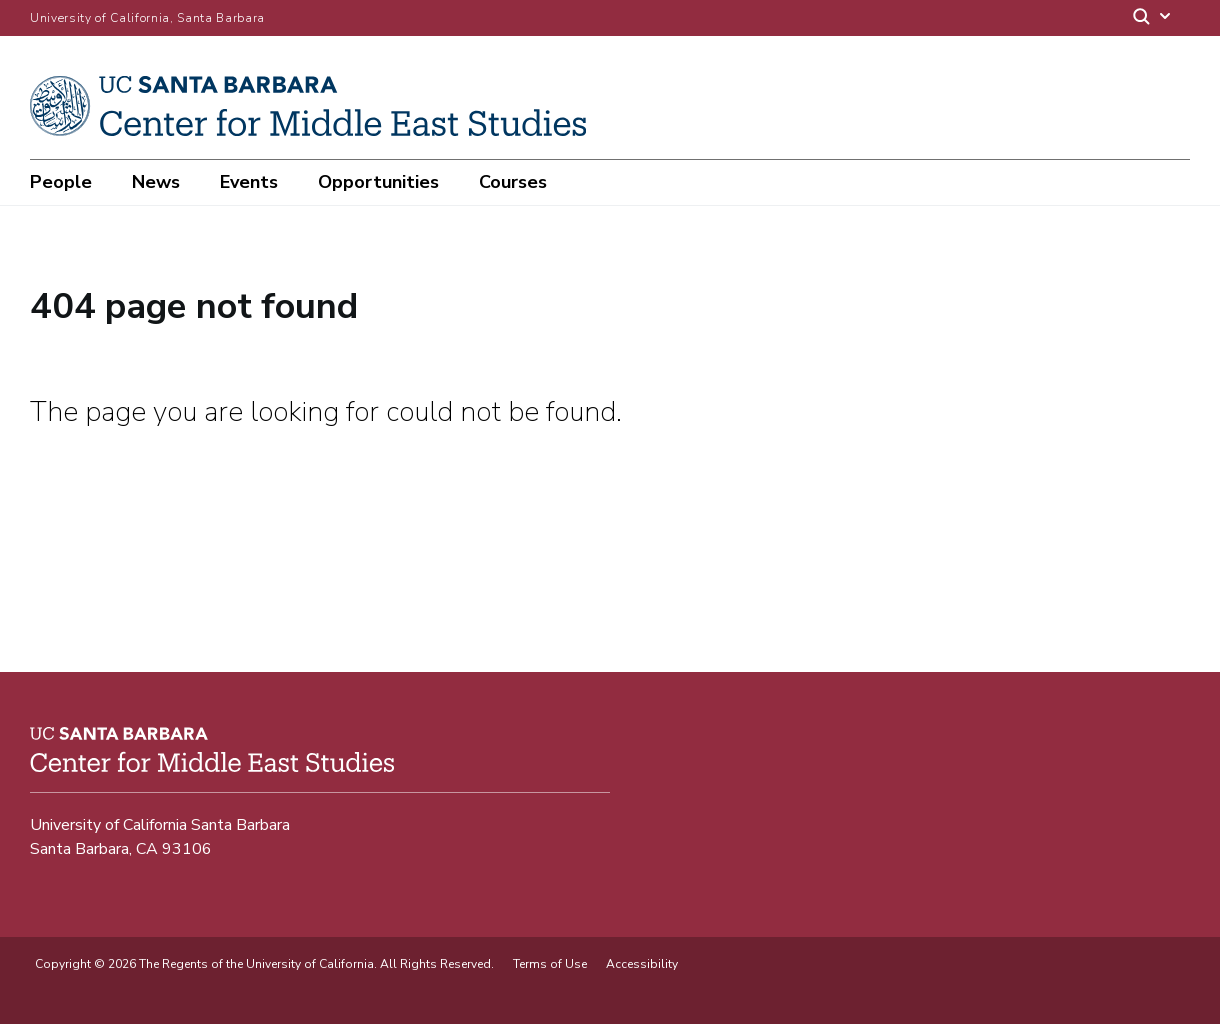 This screenshot has width=1220, height=1028. Describe the element at coordinates (61, 182) in the screenshot. I see `People` at that location.